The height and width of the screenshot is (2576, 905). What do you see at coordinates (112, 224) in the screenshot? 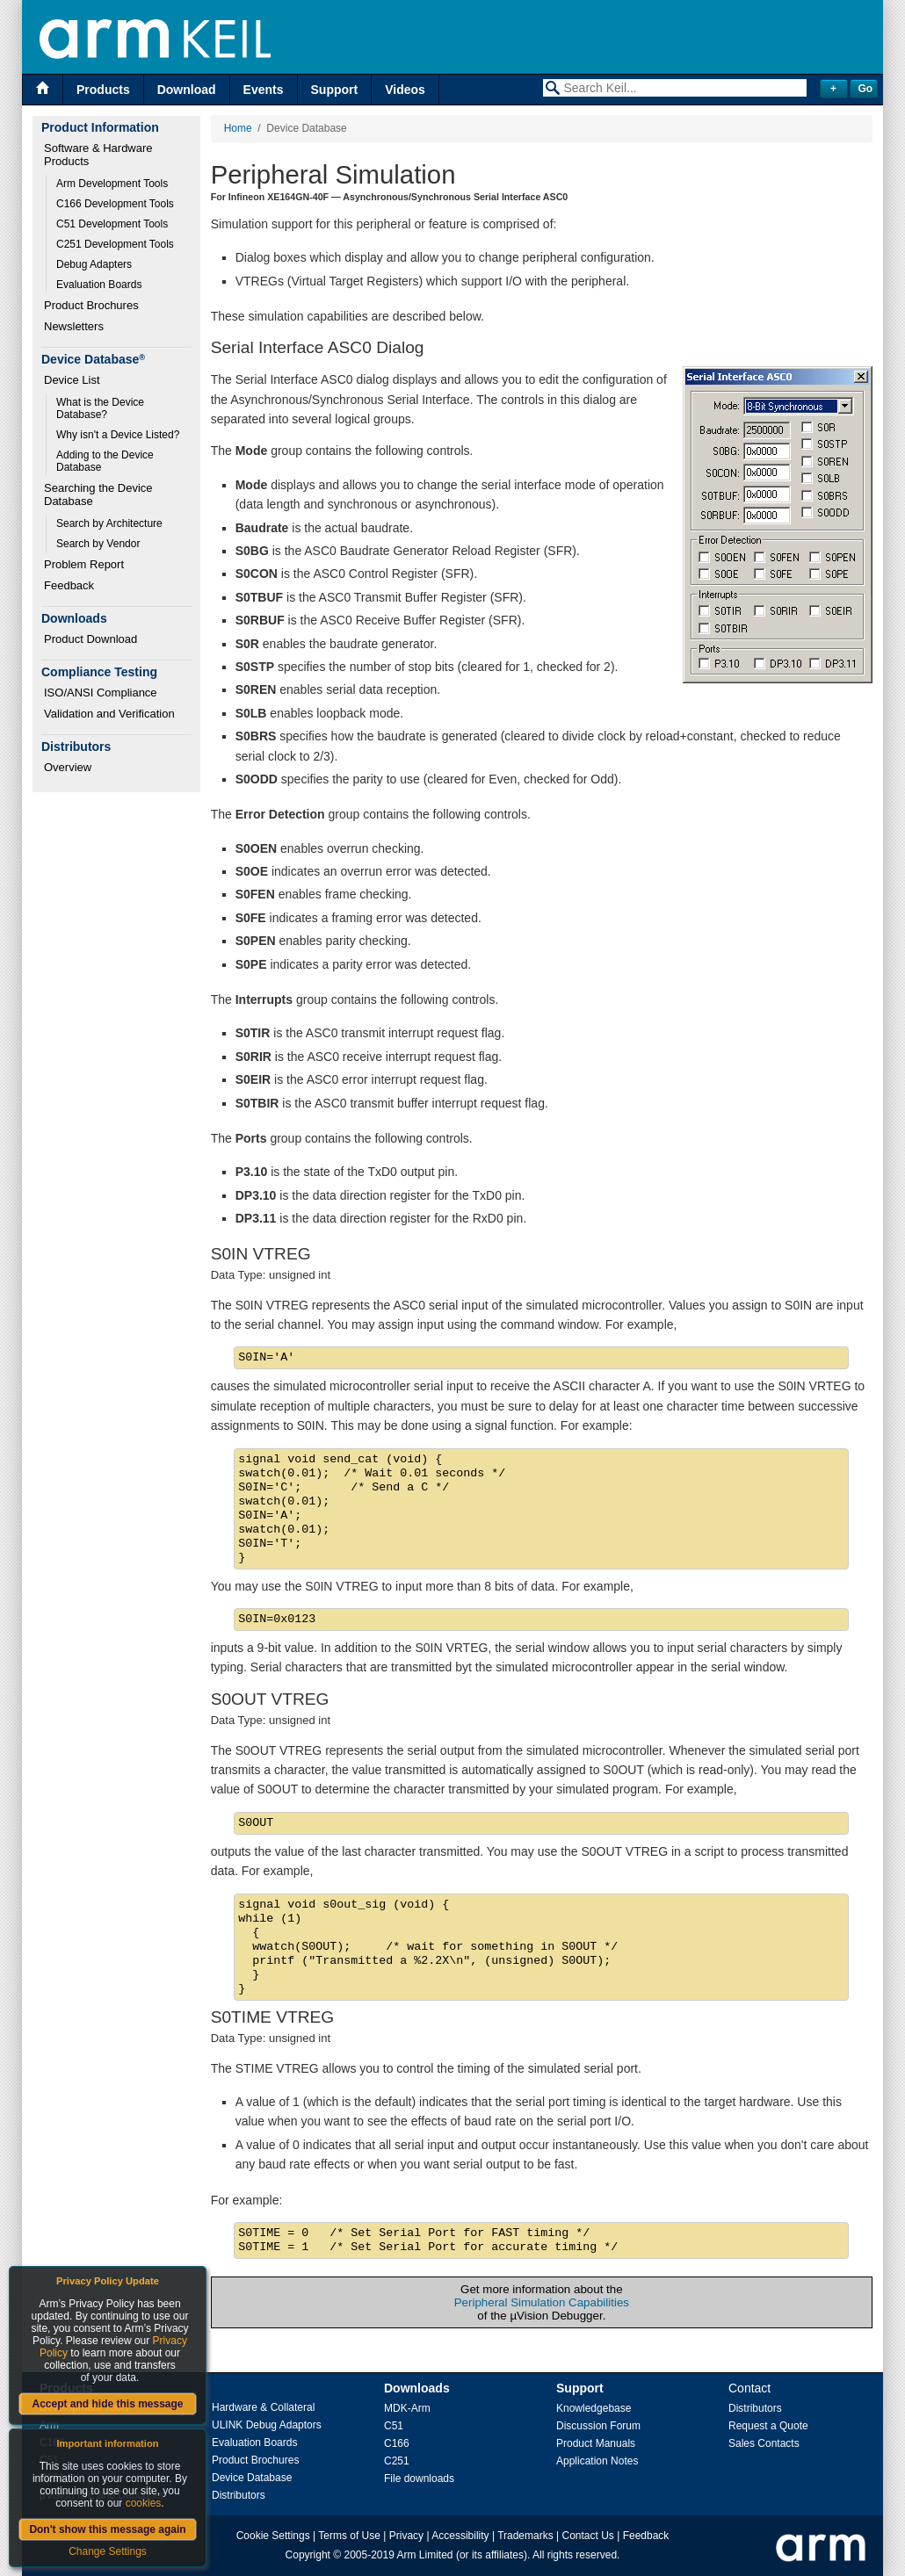
I see `C51 Development Tools` at bounding box center [112, 224].